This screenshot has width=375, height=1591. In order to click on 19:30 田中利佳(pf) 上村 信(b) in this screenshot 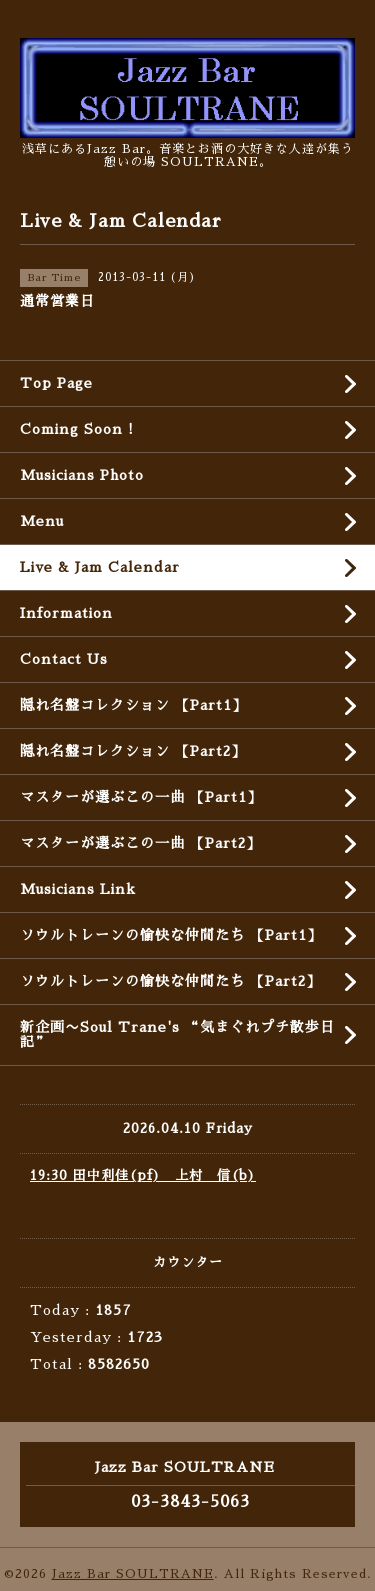, I will do `click(143, 1175)`.